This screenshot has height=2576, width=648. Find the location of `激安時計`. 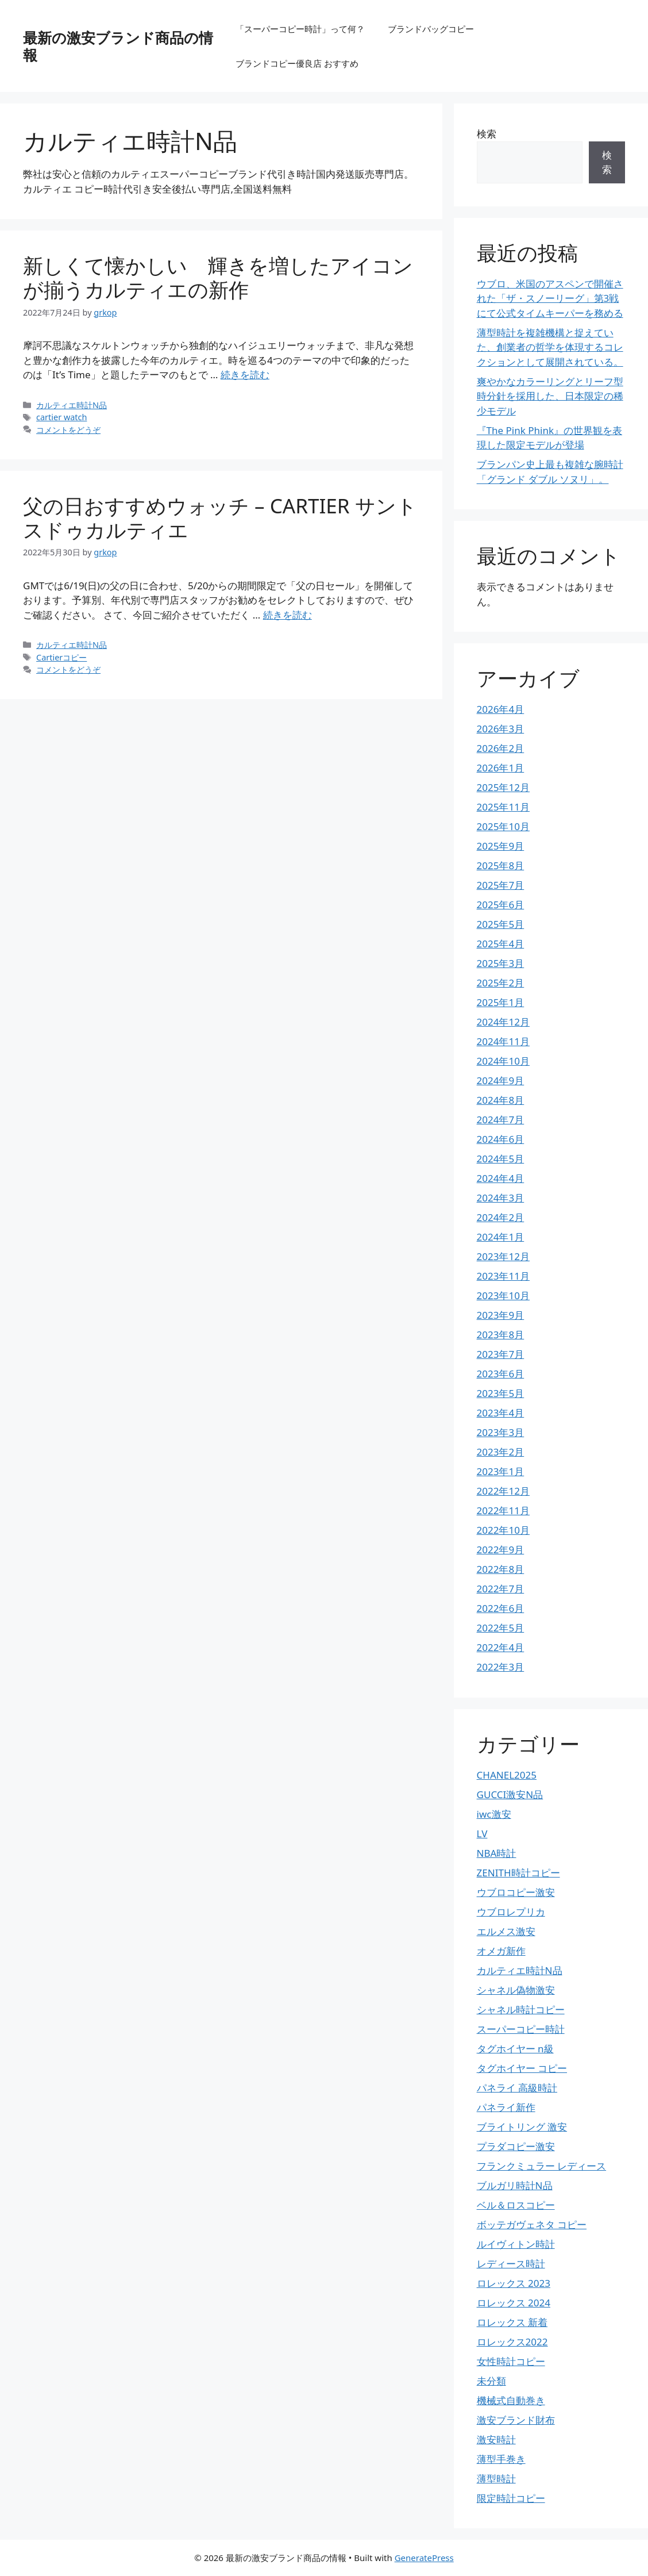

激安時計 is located at coordinates (496, 2439).